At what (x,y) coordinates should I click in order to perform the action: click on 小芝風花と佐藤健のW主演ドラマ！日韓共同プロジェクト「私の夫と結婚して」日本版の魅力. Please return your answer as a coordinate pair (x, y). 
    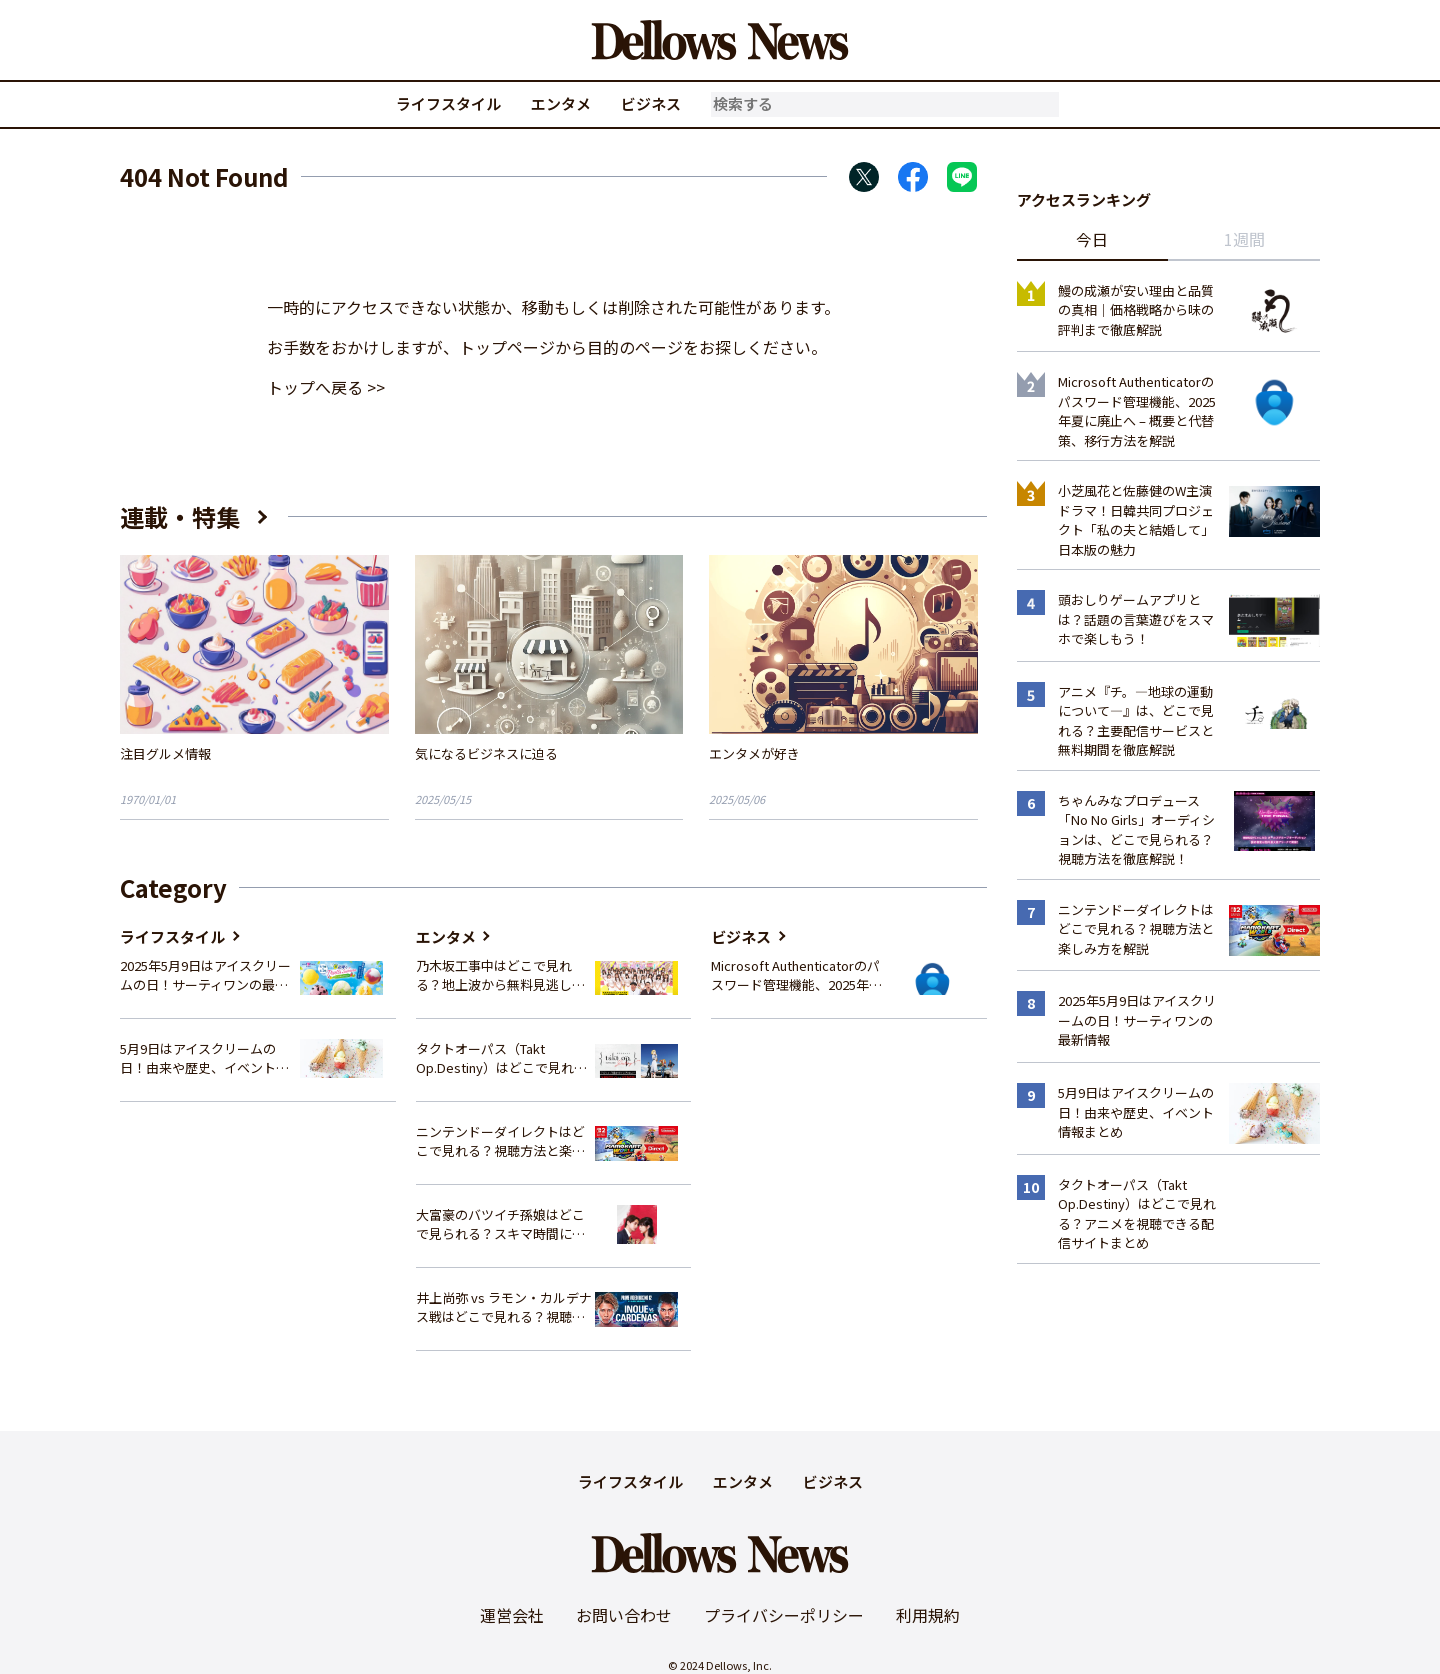
    Looking at the image, I should click on (1136, 520).